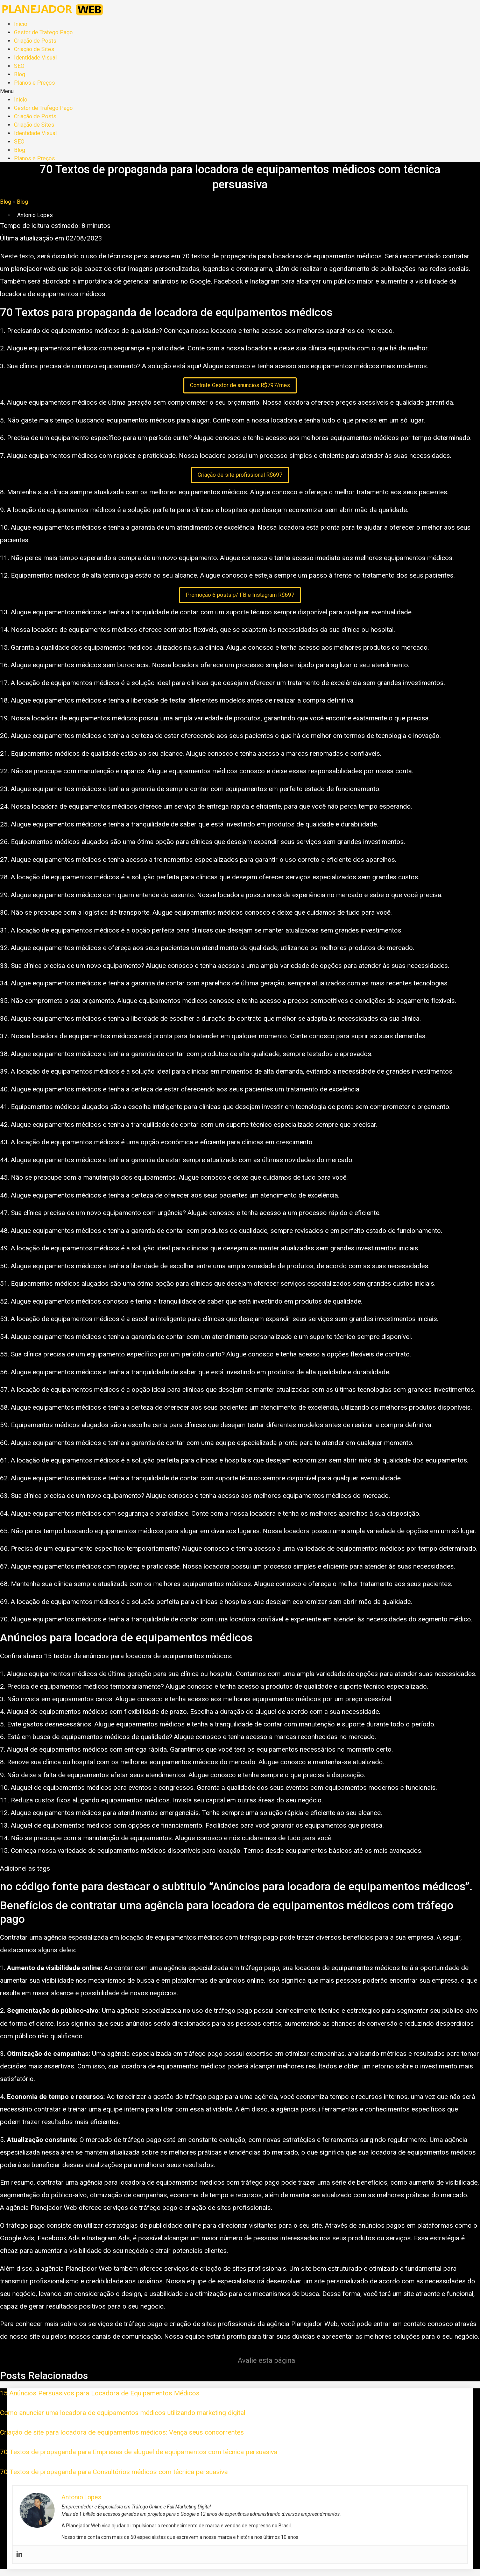 Image resolution: width=480 pixels, height=2576 pixels. What do you see at coordinates (240, 475) in the screenshot?
I see `Criação de site profissional R$697` at bounding box center [240, 475].